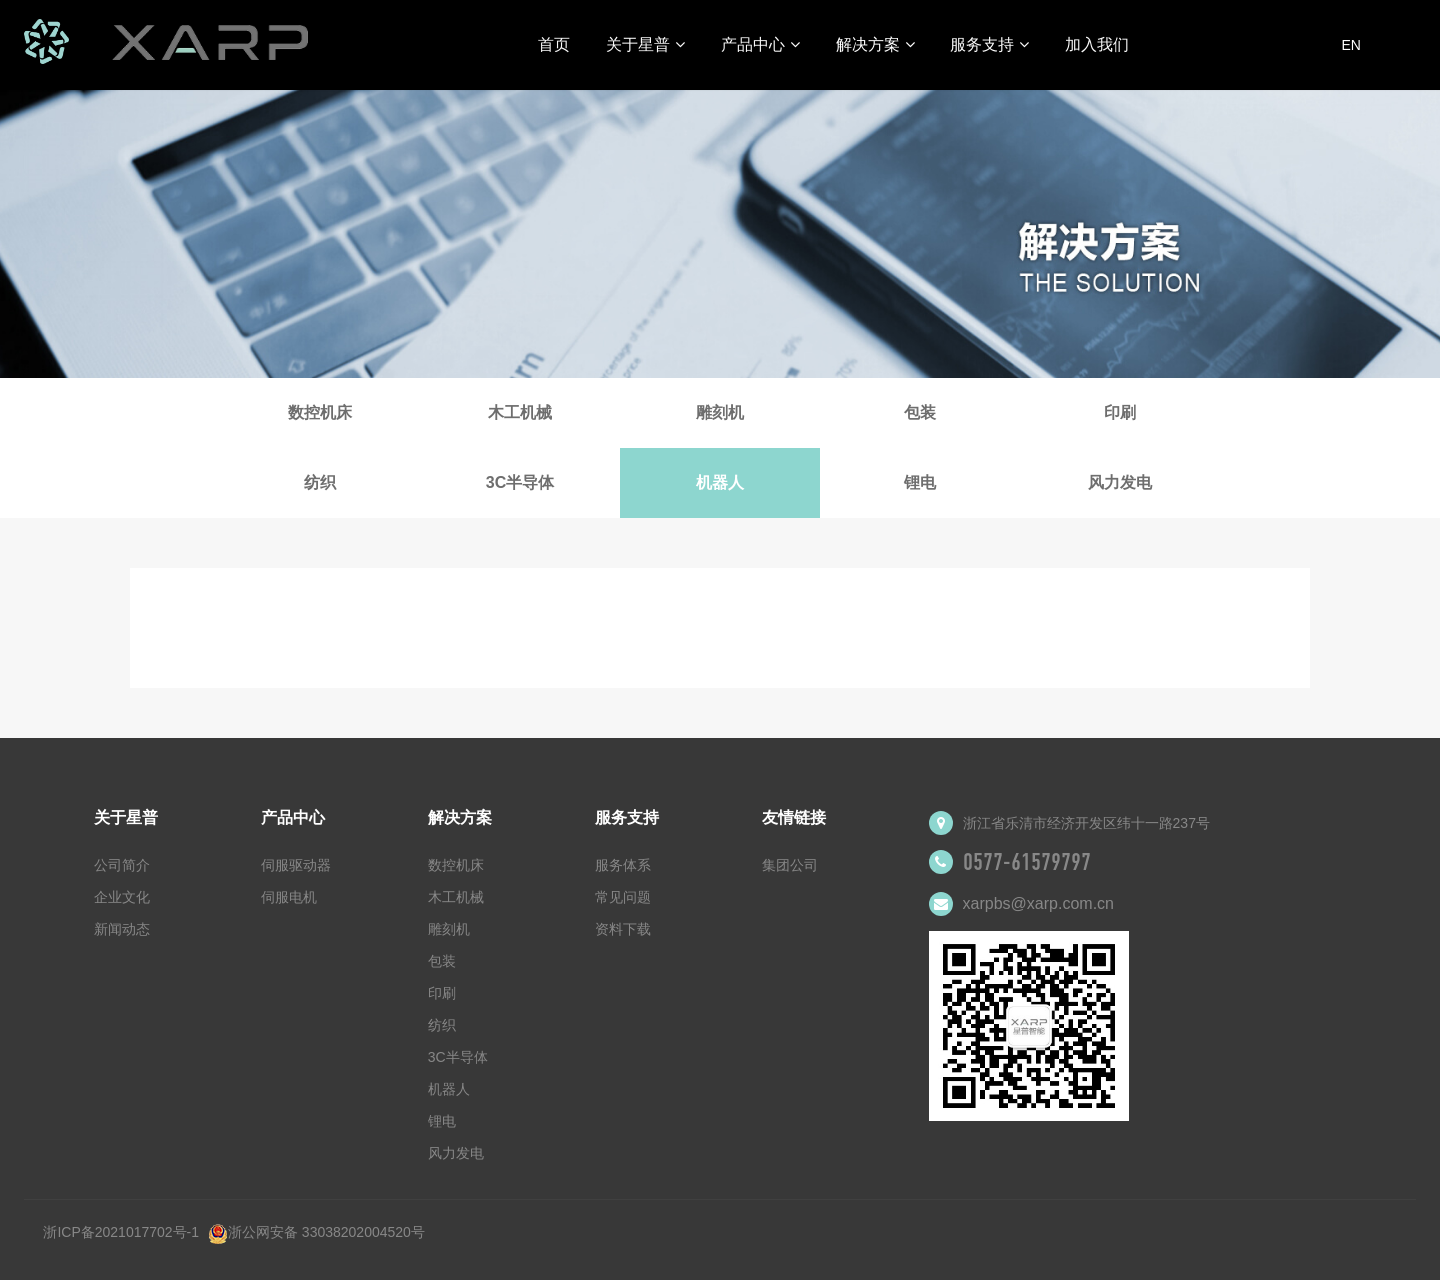 Image resolution: width=1440 pixels, height=1280 pixels. What do you see at coordinates (122, 865) in the screenshot?
I see `公司简介` at bounding box center [122, 865].